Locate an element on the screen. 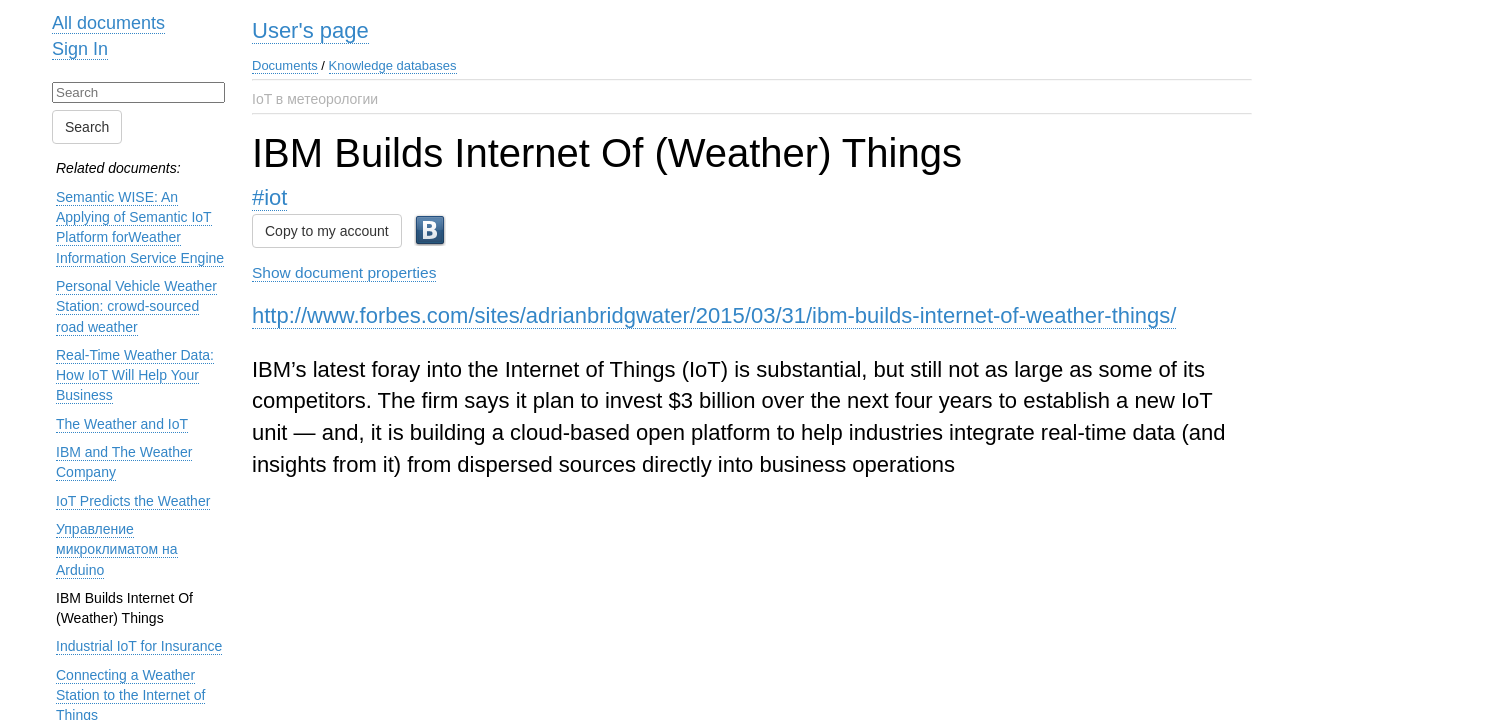  http://www.forbes.com/sites/adrianbridgwater/2015/03/31/ibm-builds-internet-of-weather-things/ is located at coordinates (714, 315).